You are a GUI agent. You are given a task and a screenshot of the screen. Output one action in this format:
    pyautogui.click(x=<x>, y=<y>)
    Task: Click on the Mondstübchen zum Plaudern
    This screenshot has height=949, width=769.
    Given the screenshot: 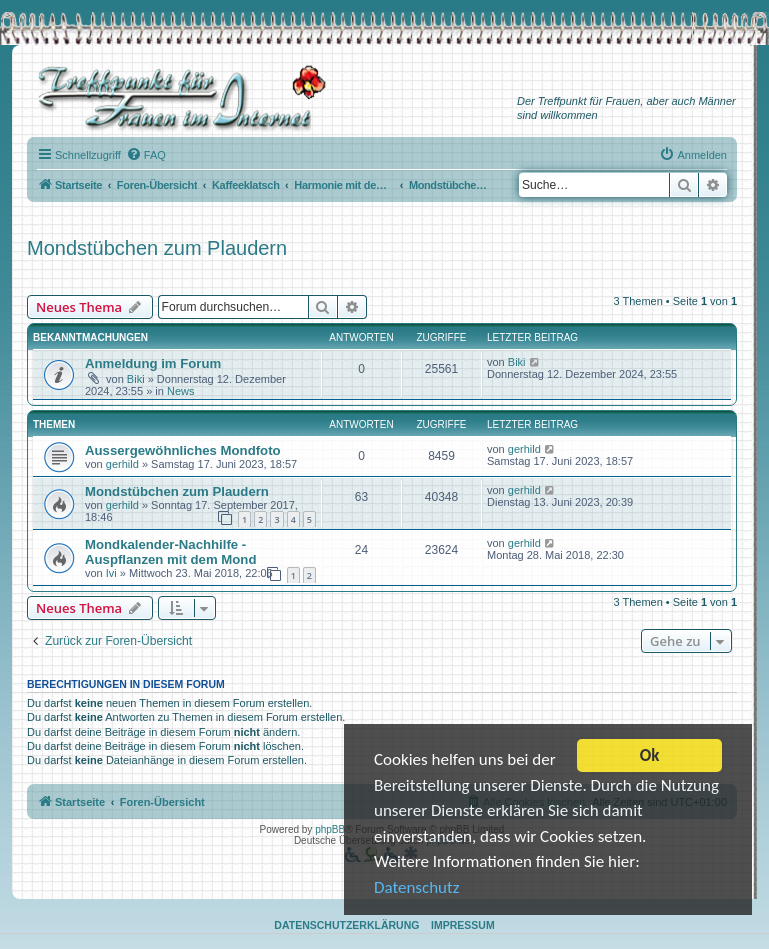 What is the action you would take?
    pyautogui.click(x=157, y=248)
    